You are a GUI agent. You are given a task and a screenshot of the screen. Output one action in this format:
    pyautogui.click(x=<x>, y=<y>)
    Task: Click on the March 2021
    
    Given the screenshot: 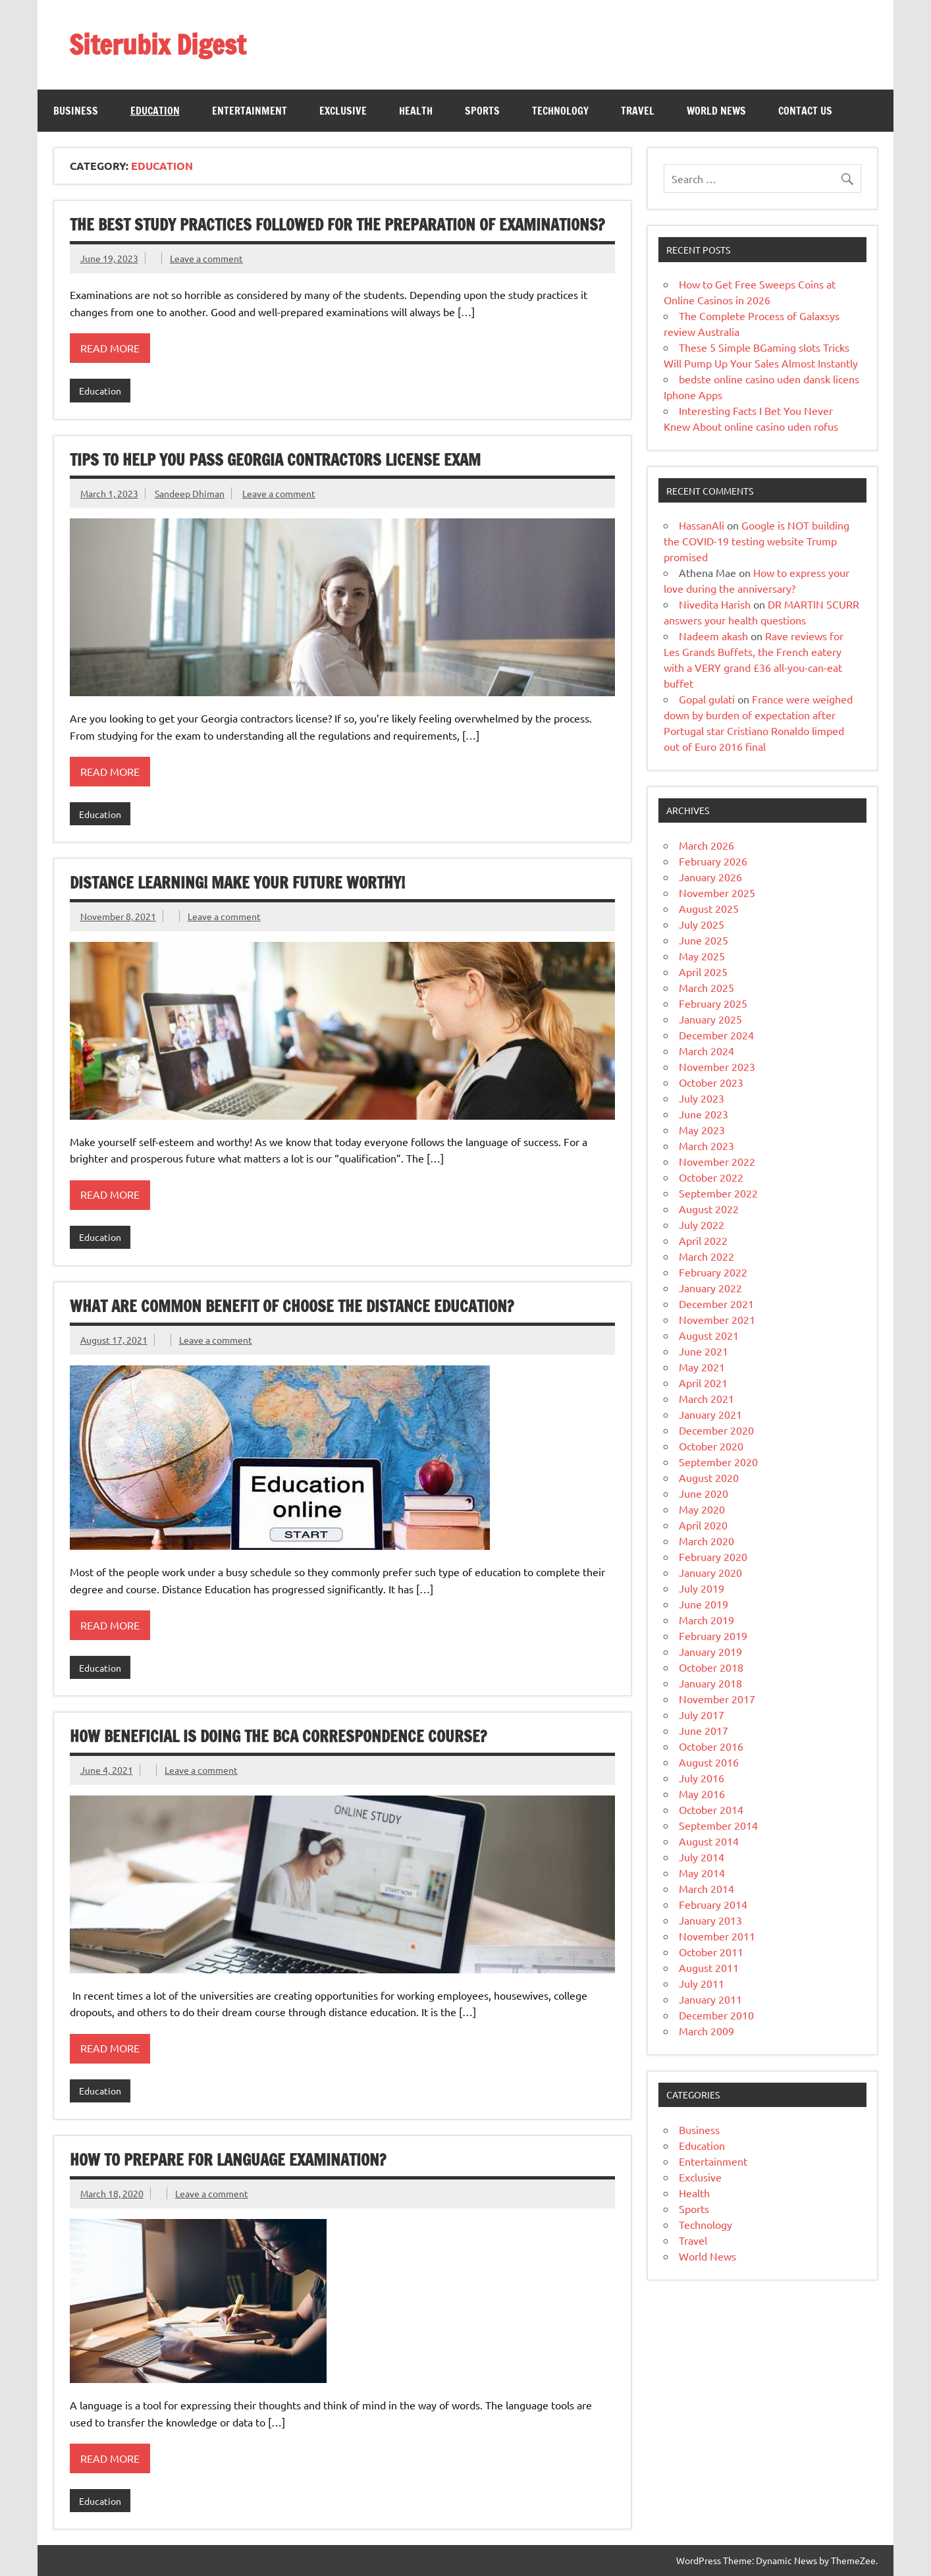 What is the action you would take?
    pyautogui.click(x=706, y=1398)
    